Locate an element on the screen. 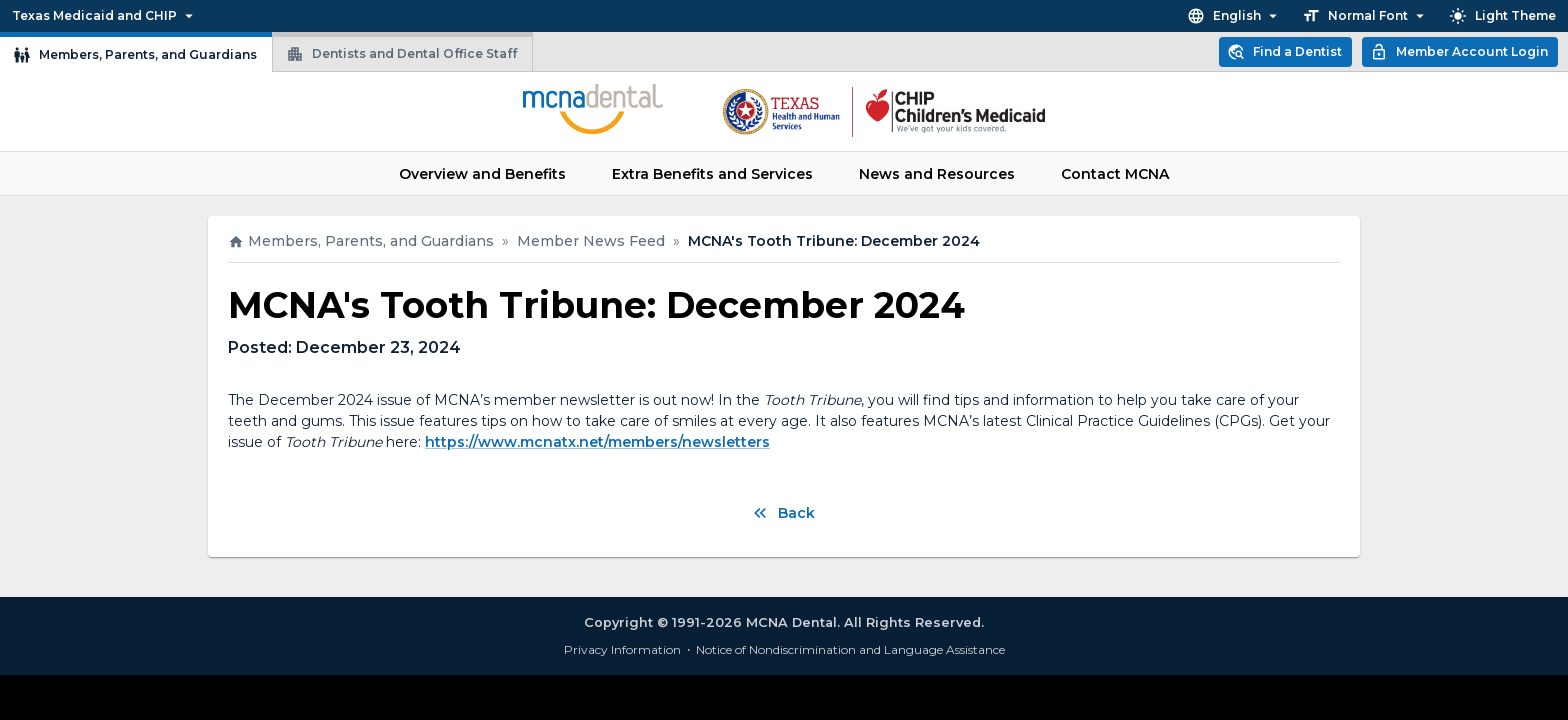 This screenshot has width=1568, height=720. News and Resources is located at coordinates (937, 174).